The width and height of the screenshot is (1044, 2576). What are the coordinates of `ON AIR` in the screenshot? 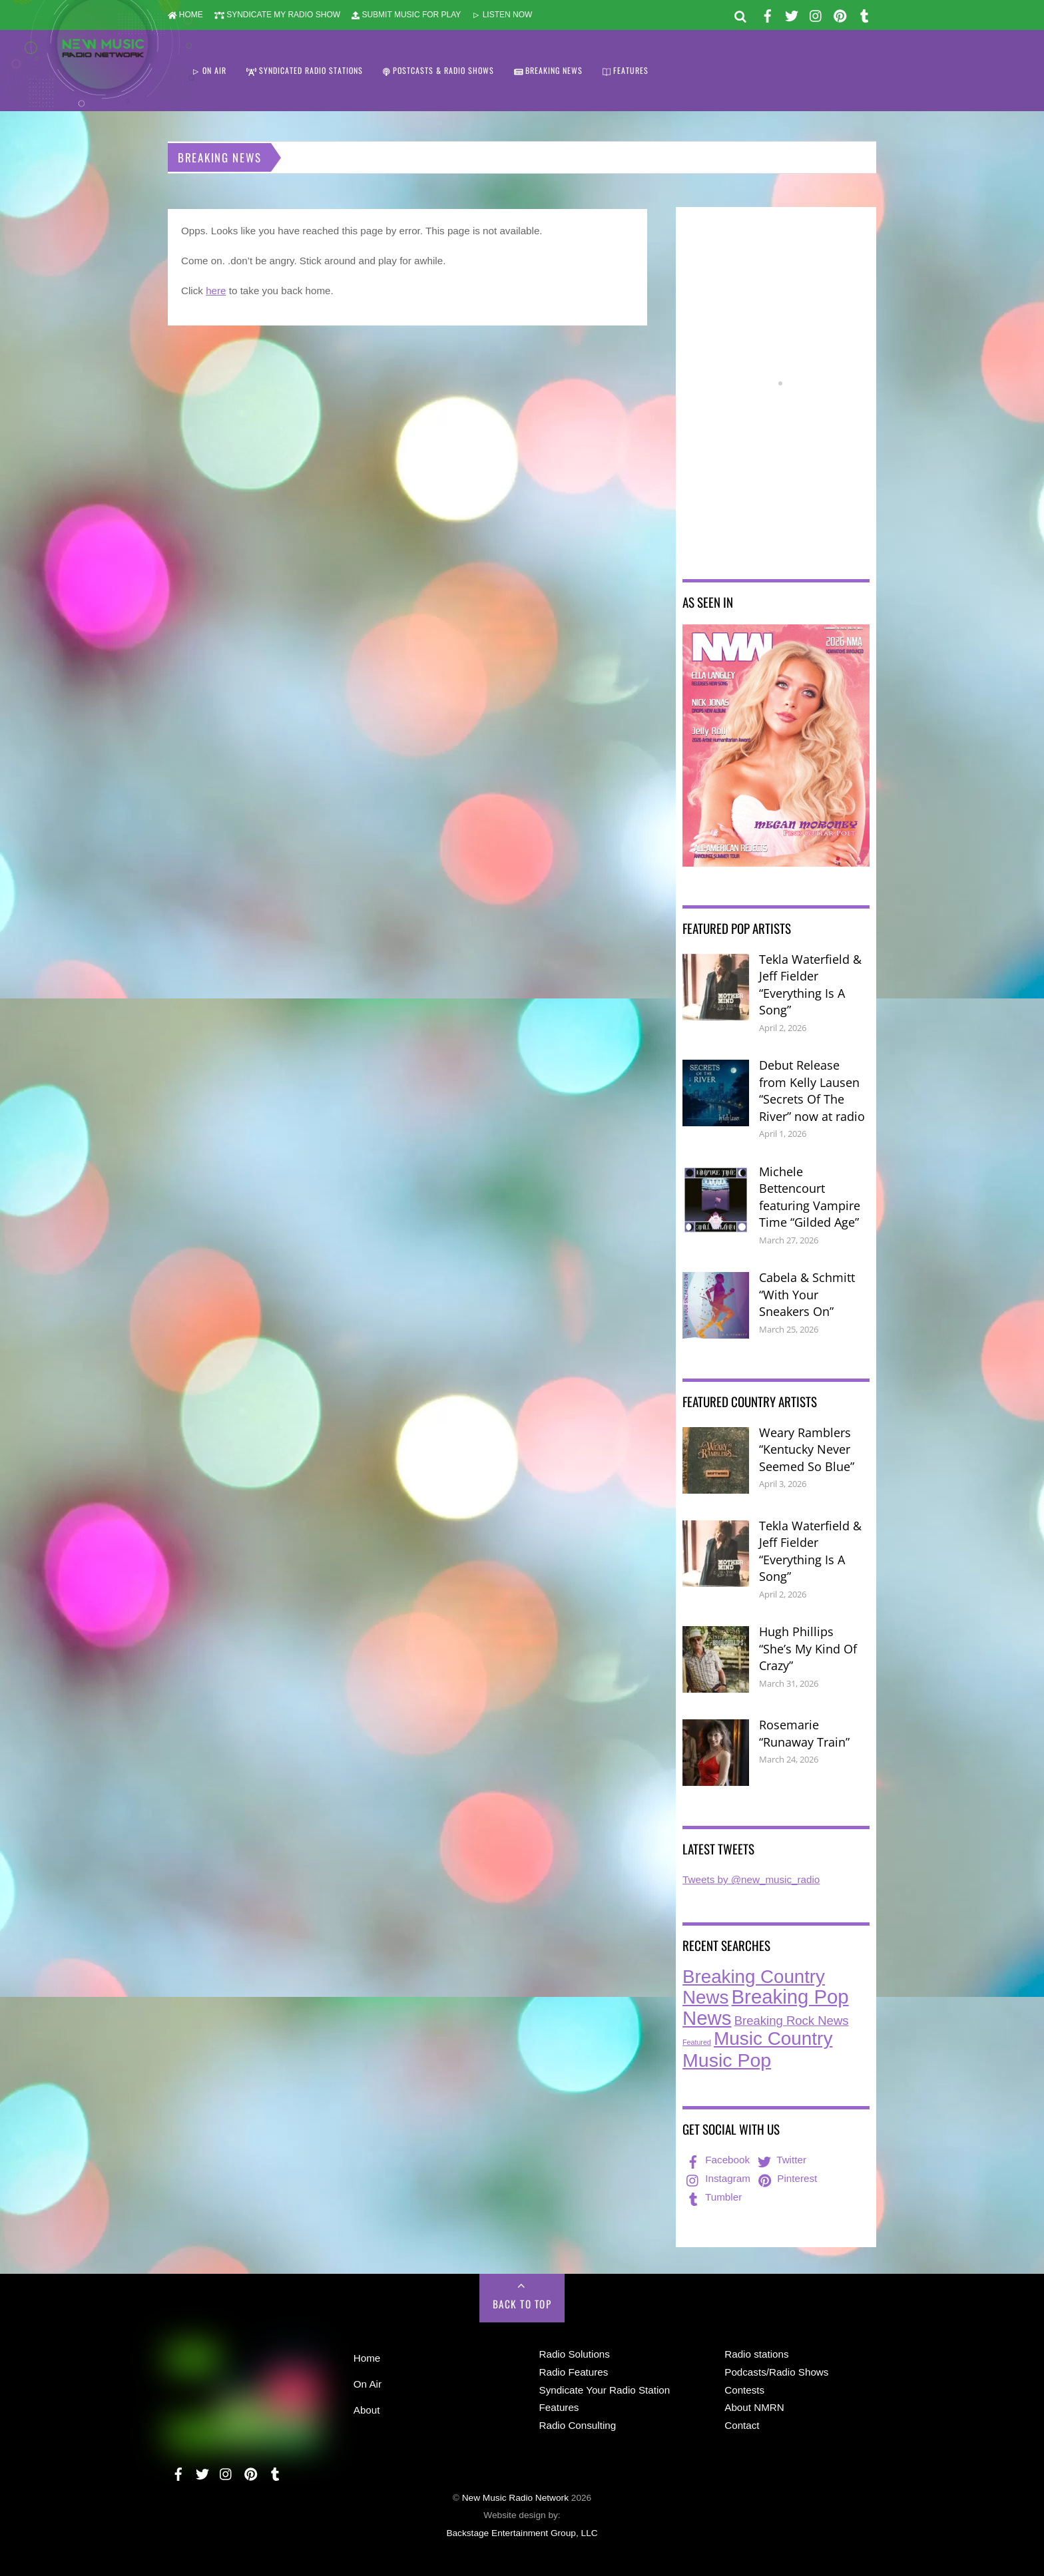 It's located at (209, 70).